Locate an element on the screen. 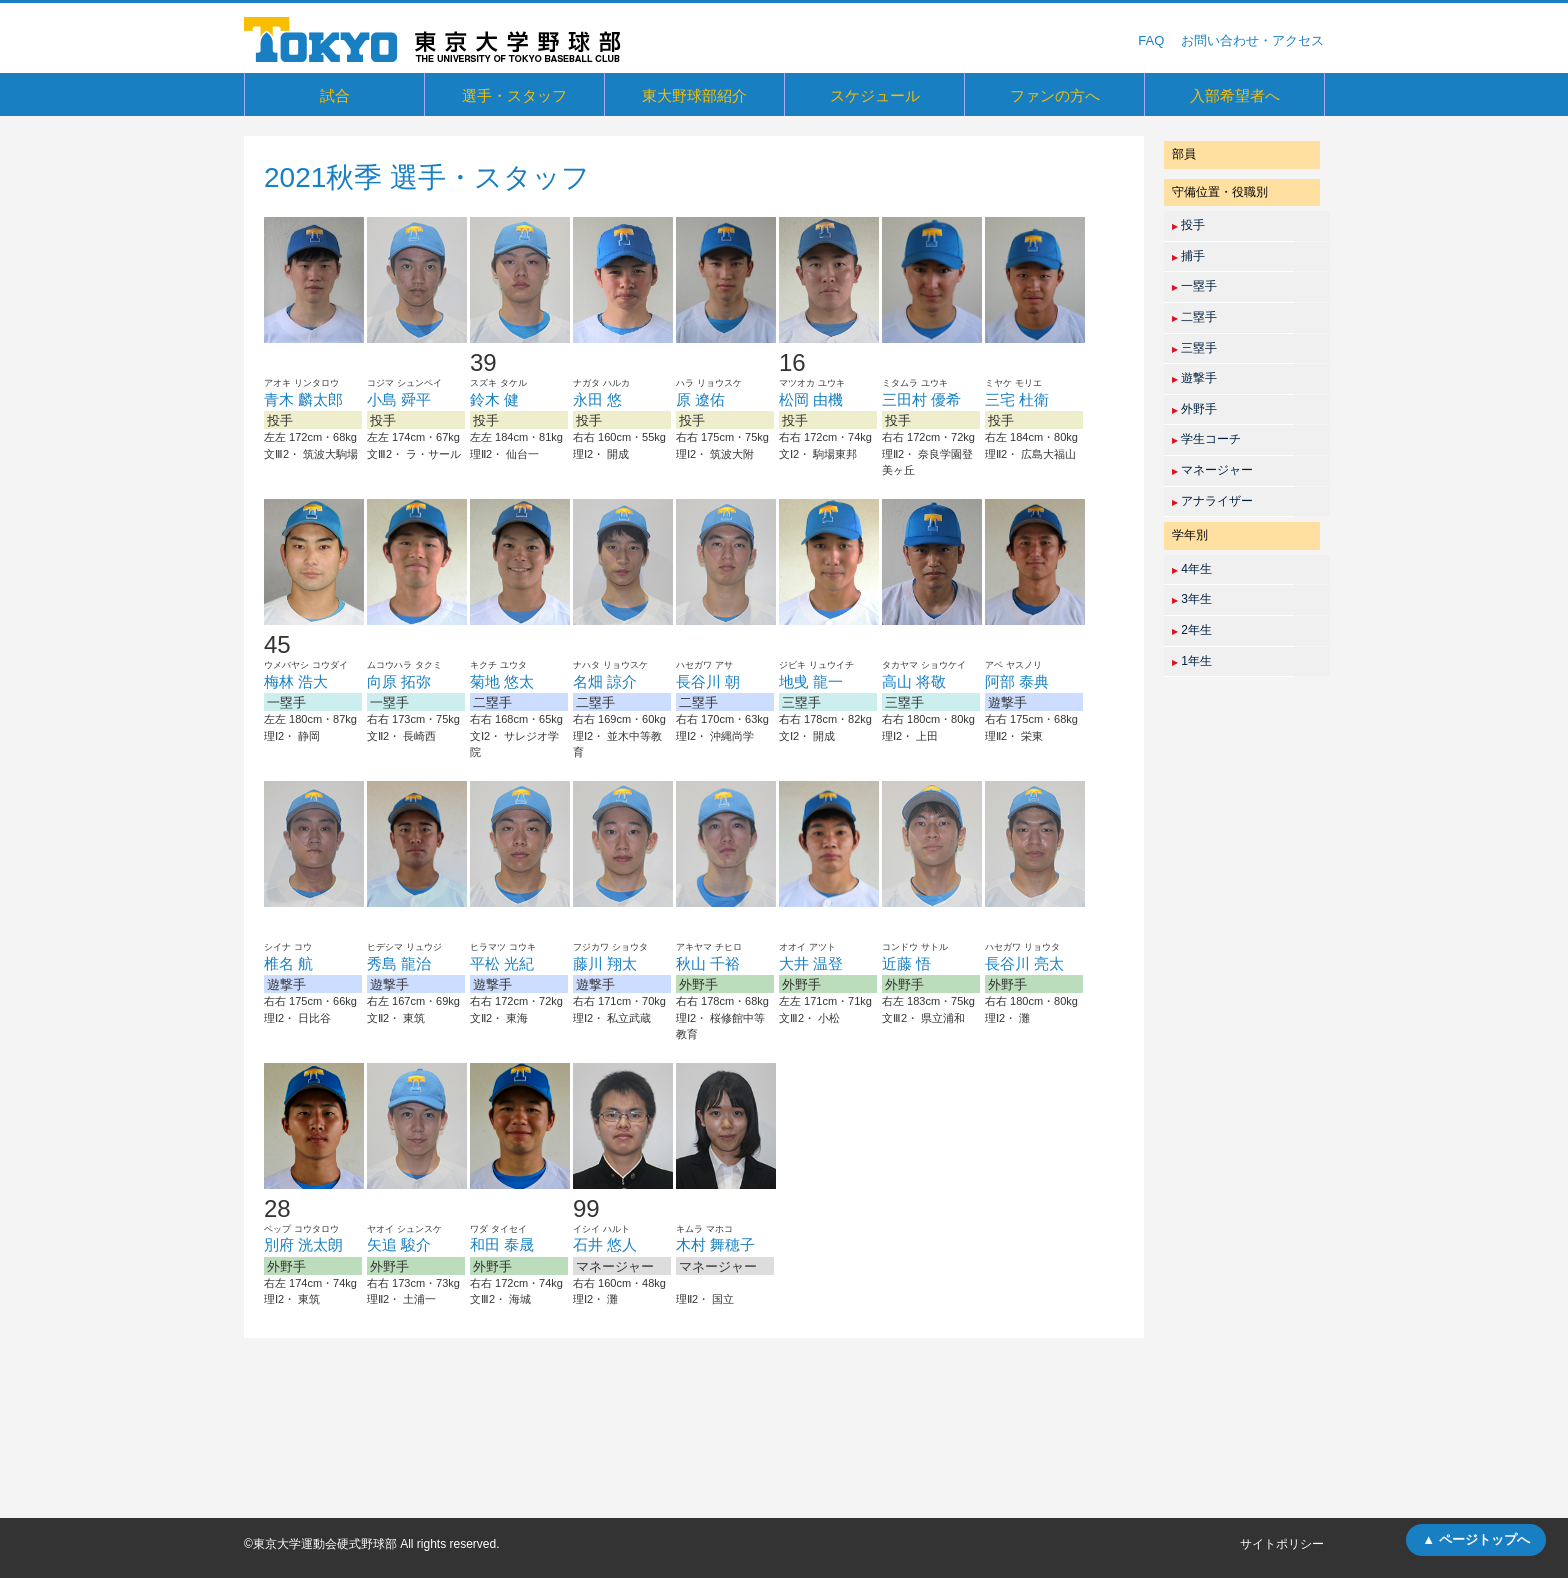 The image size is (1568, 1578). 大井 温登 is located at coordinates (811, 963).